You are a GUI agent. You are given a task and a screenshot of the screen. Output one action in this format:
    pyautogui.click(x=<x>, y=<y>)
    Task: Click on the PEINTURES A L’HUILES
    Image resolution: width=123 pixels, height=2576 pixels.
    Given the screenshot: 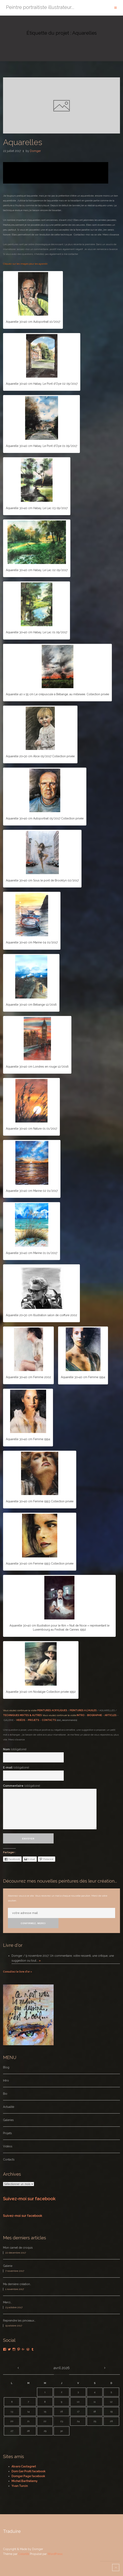 What is the action you would take?
    pyautogui.click(x=83, y=1710)
    